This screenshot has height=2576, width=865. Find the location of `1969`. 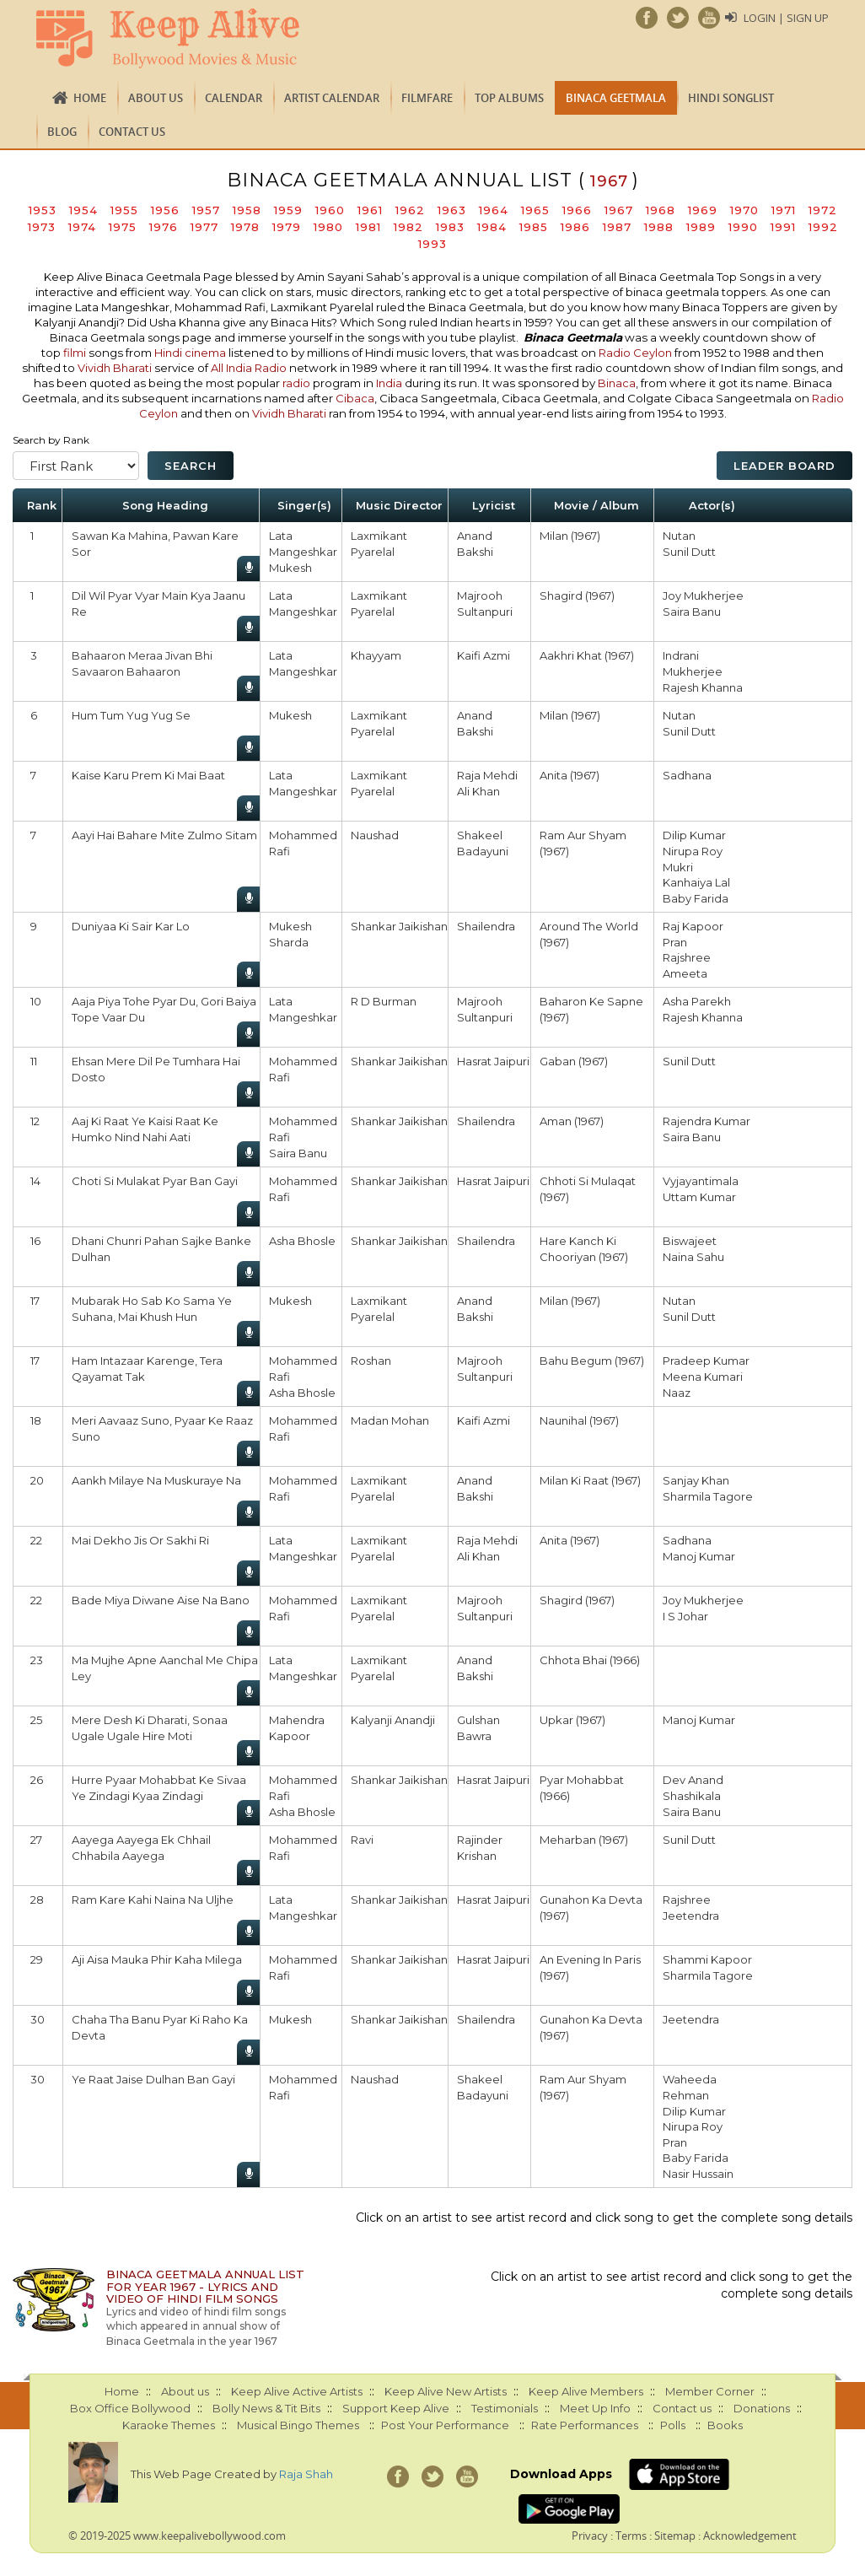

1969 is located at coordinates (702, 210).